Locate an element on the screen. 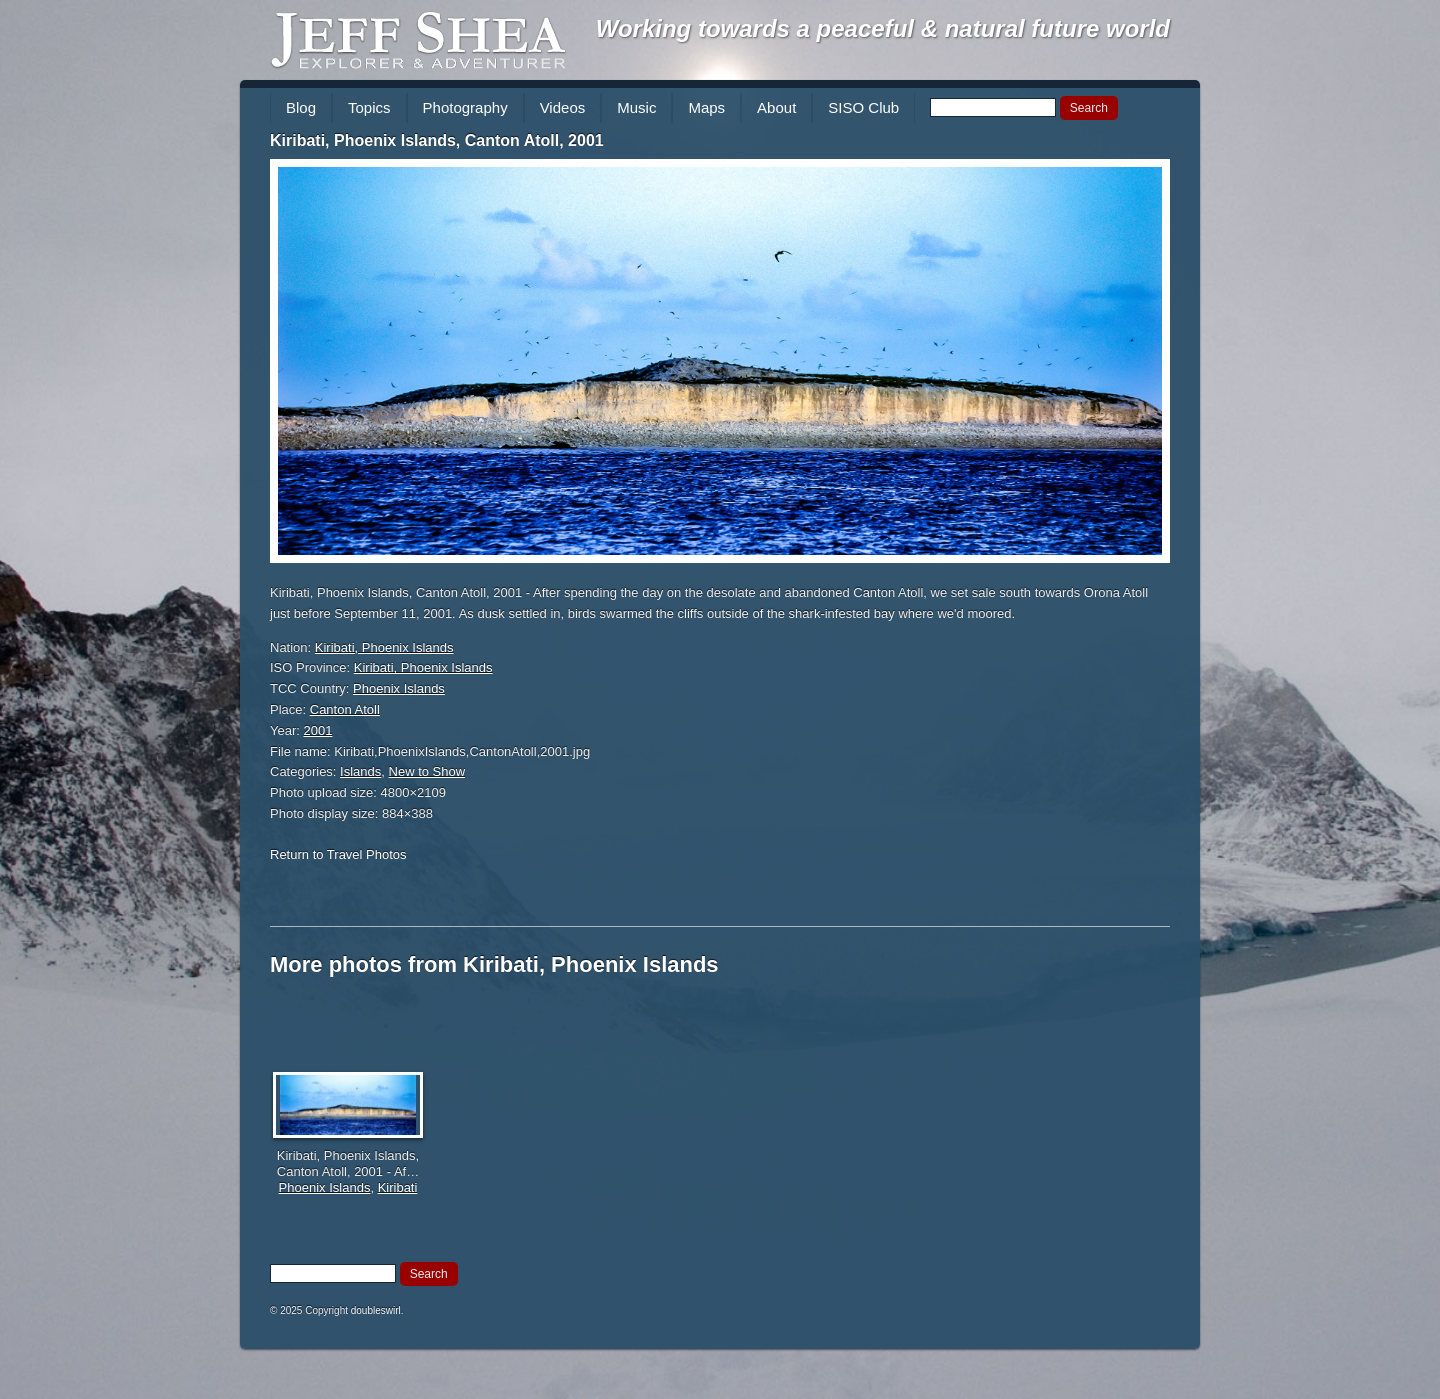  Maps is located at coordinates (706, 107).